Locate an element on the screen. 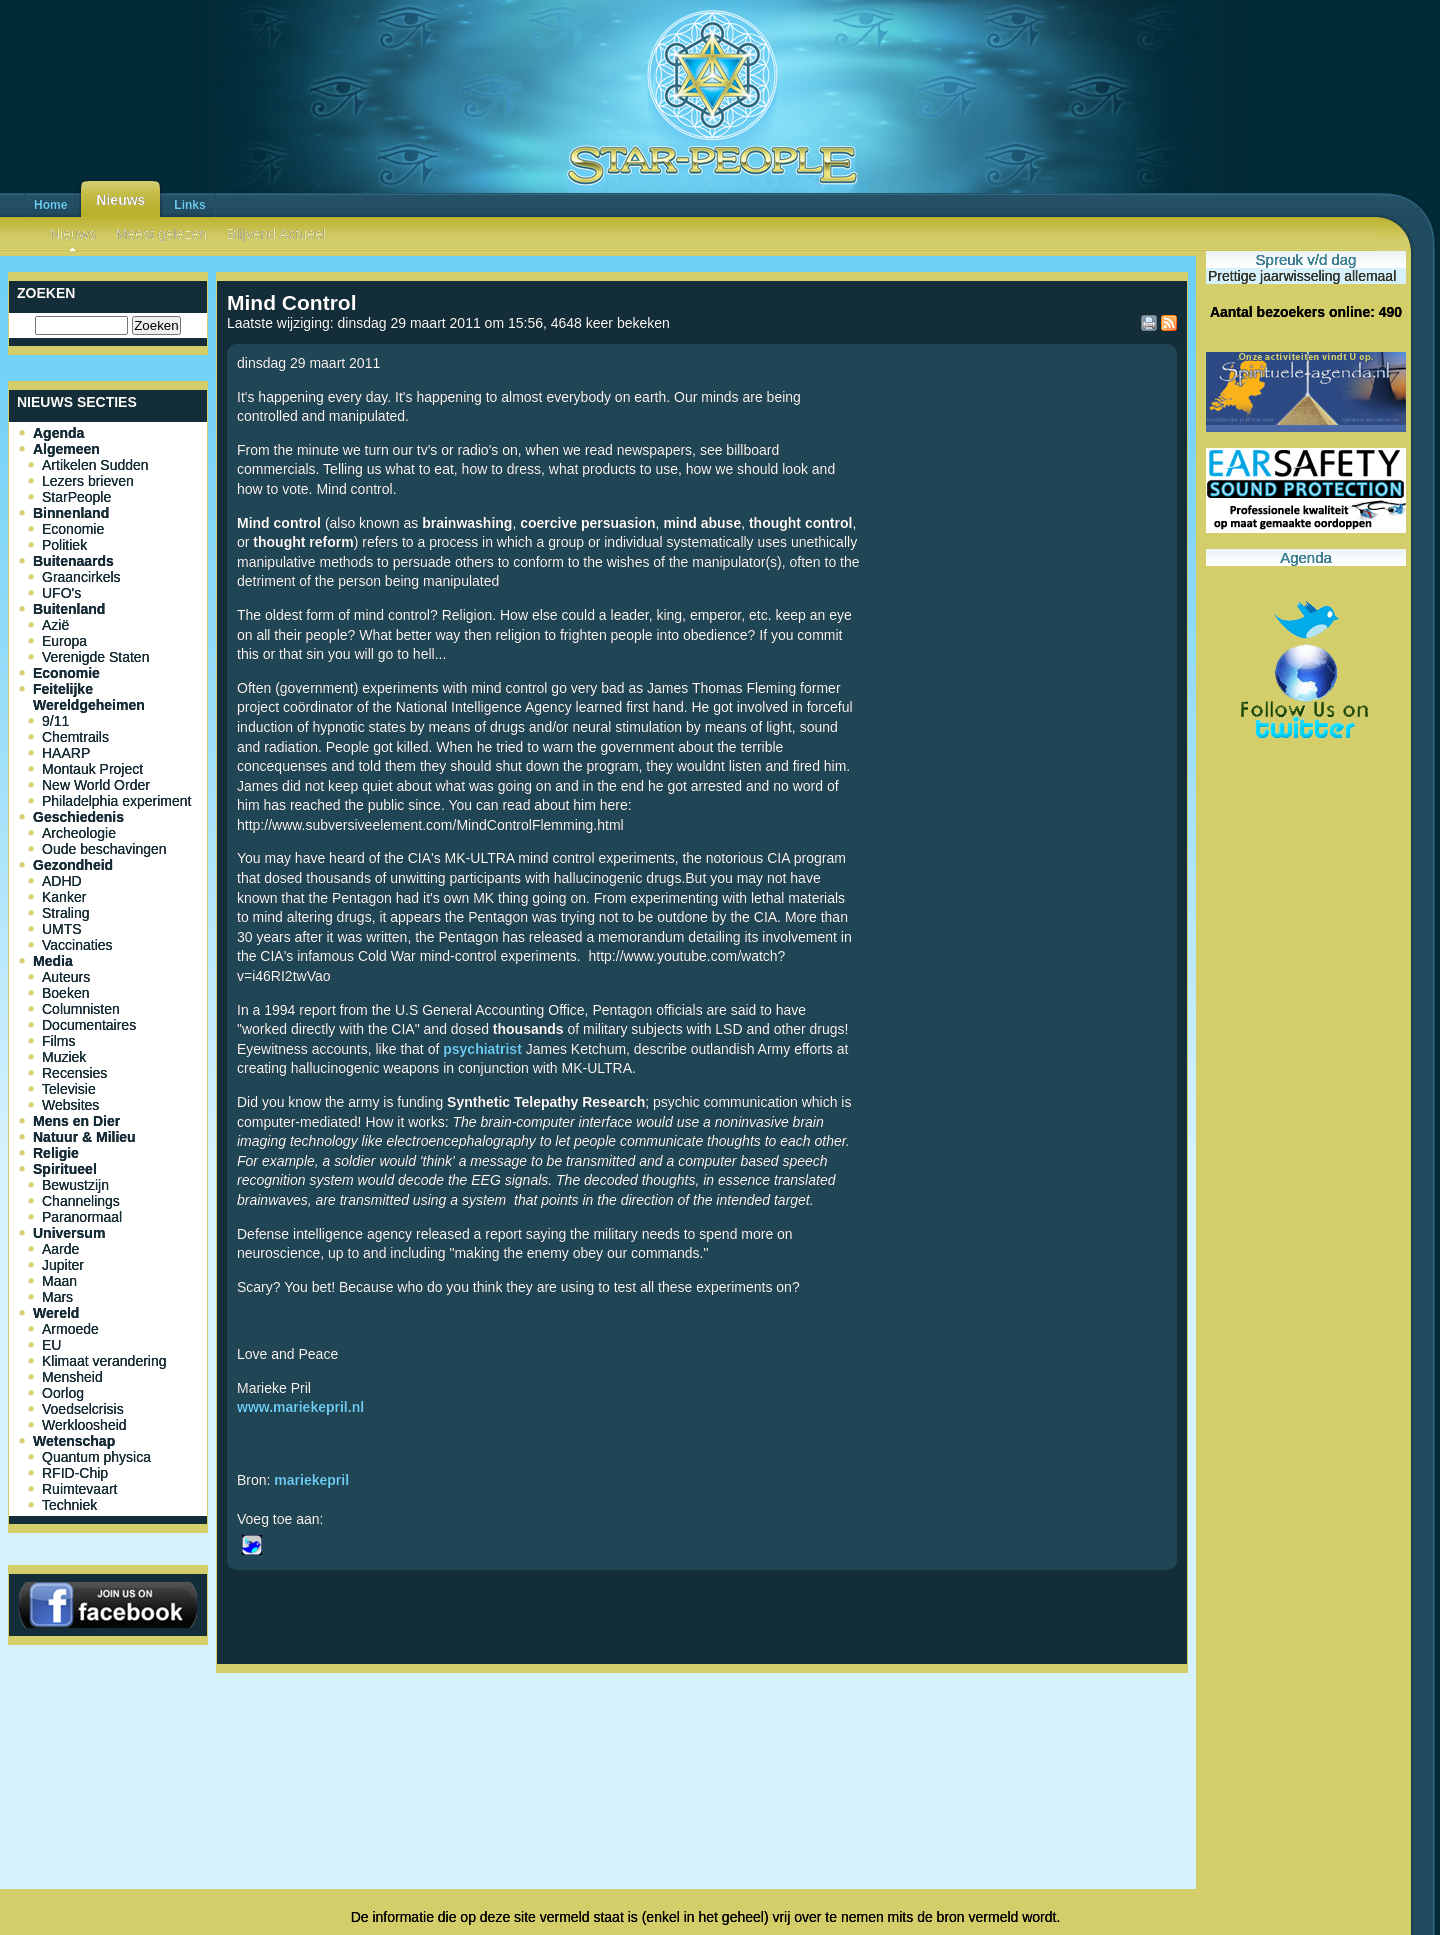 The width and height of the screenshot is (1440, 1935). Gezondheid is located at coordinates (73, 865).